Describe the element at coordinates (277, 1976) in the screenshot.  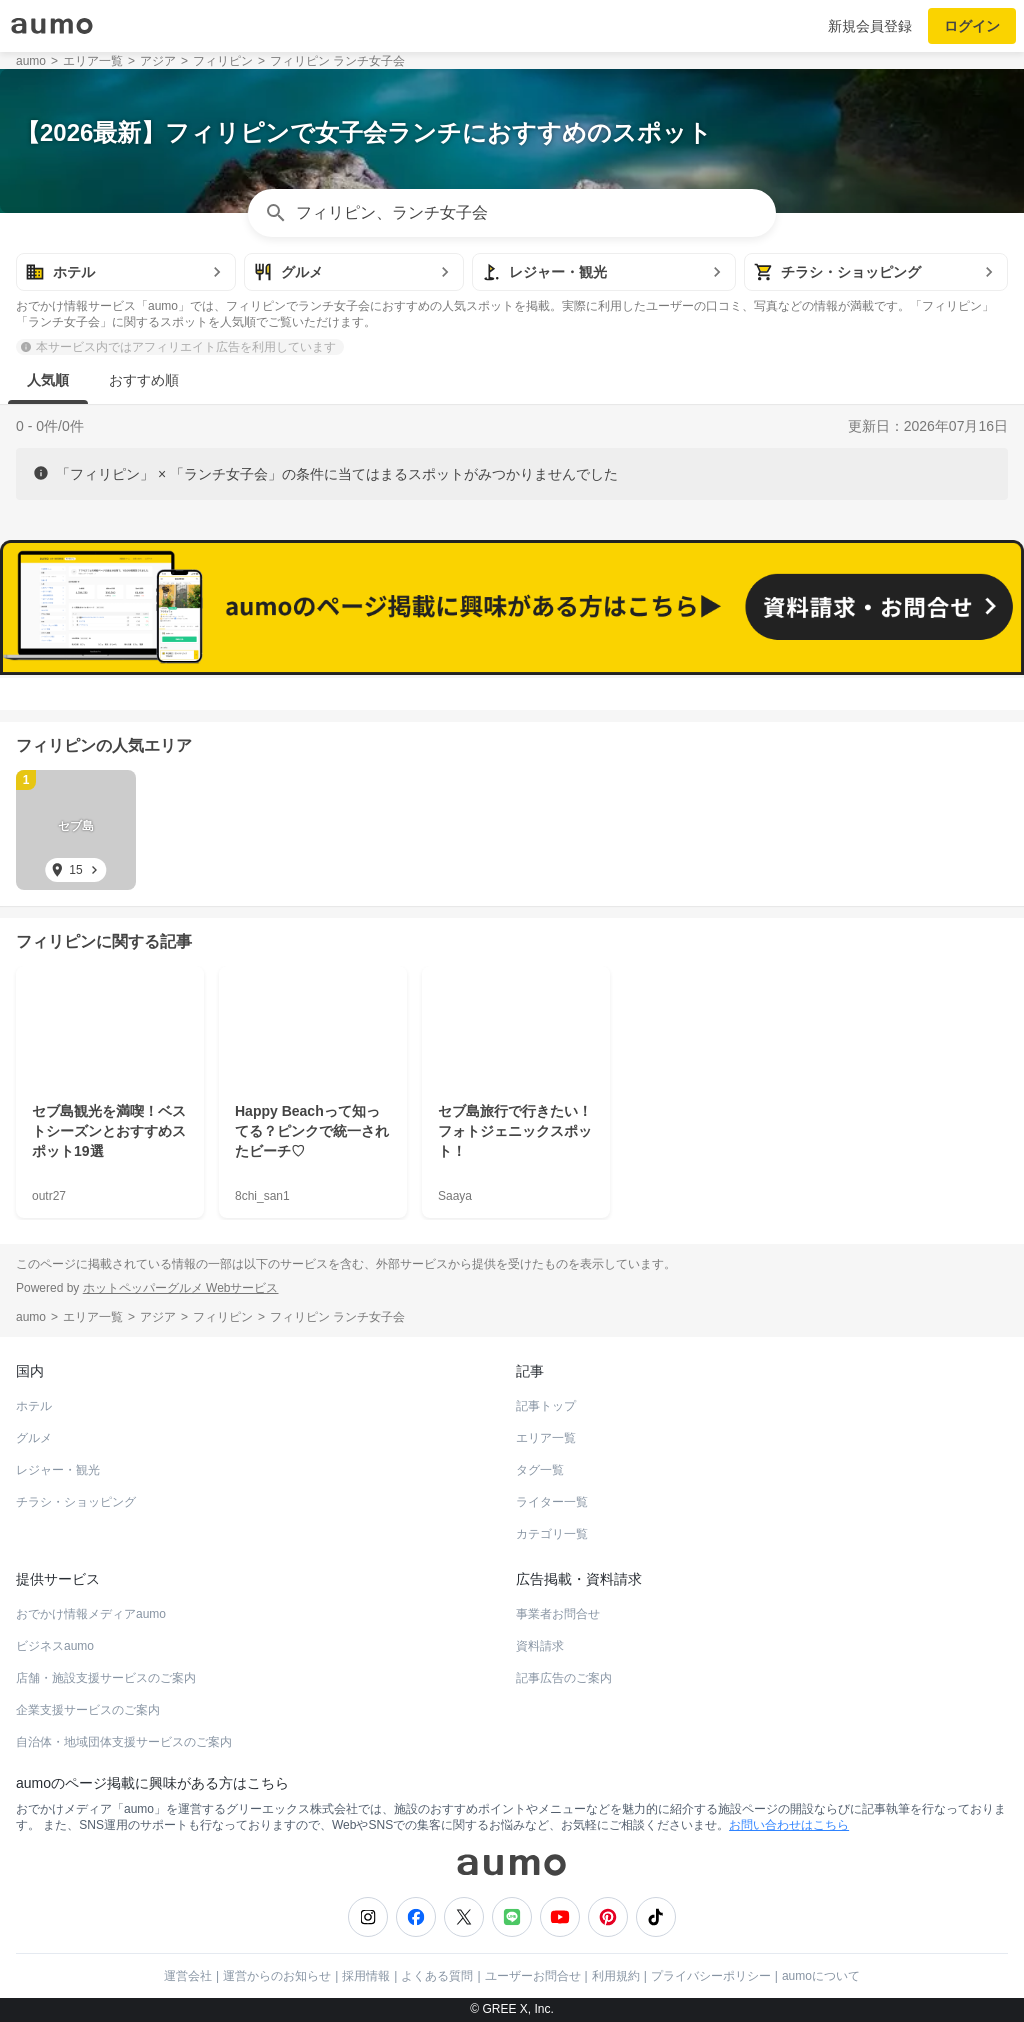
I see `運営からのお知らせ` at that location.